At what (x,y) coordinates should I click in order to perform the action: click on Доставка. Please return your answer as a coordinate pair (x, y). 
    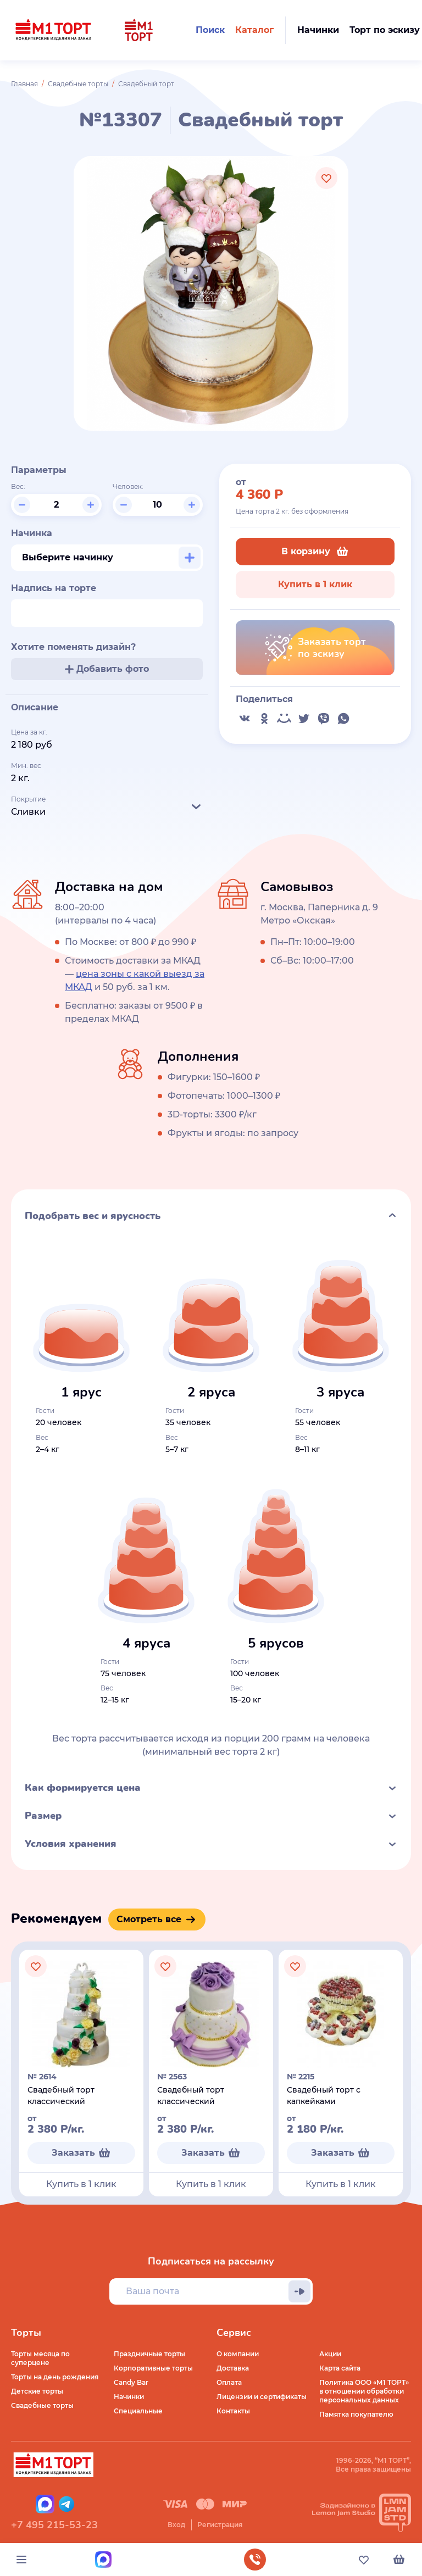
    Looking at the image, I should click on (232, 2368).